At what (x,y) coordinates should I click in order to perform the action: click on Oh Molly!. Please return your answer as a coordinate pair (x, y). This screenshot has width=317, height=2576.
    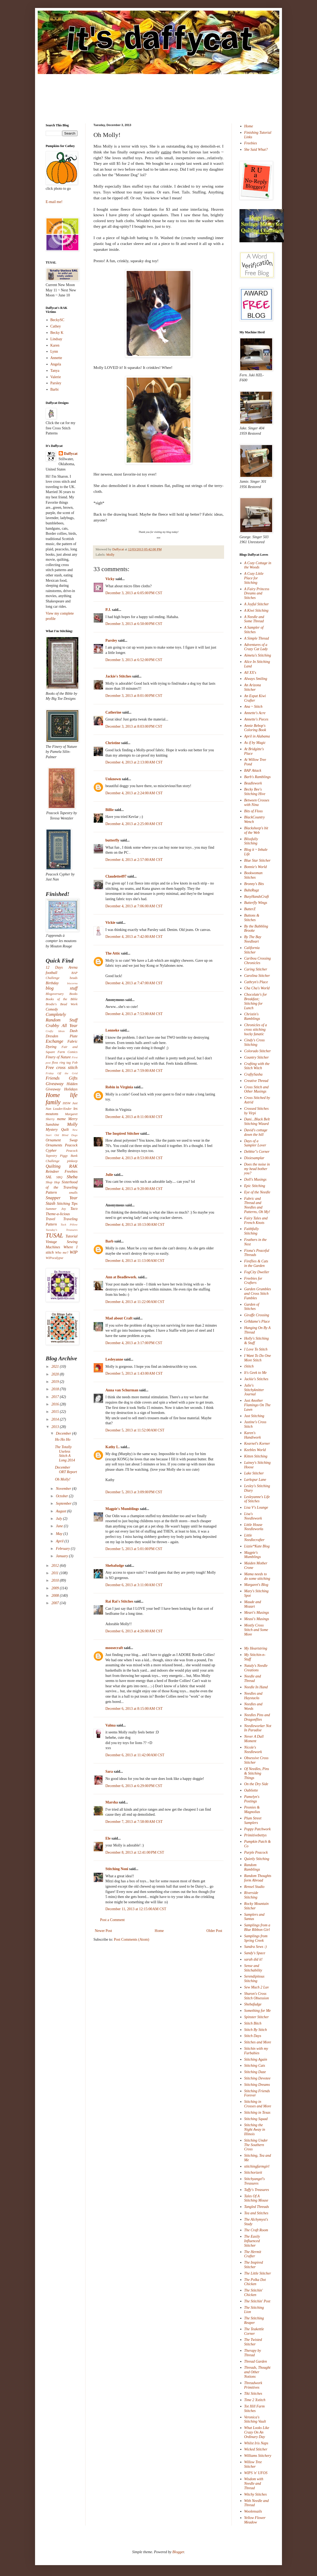
    Looking at the image, I should click on (62, 1479).